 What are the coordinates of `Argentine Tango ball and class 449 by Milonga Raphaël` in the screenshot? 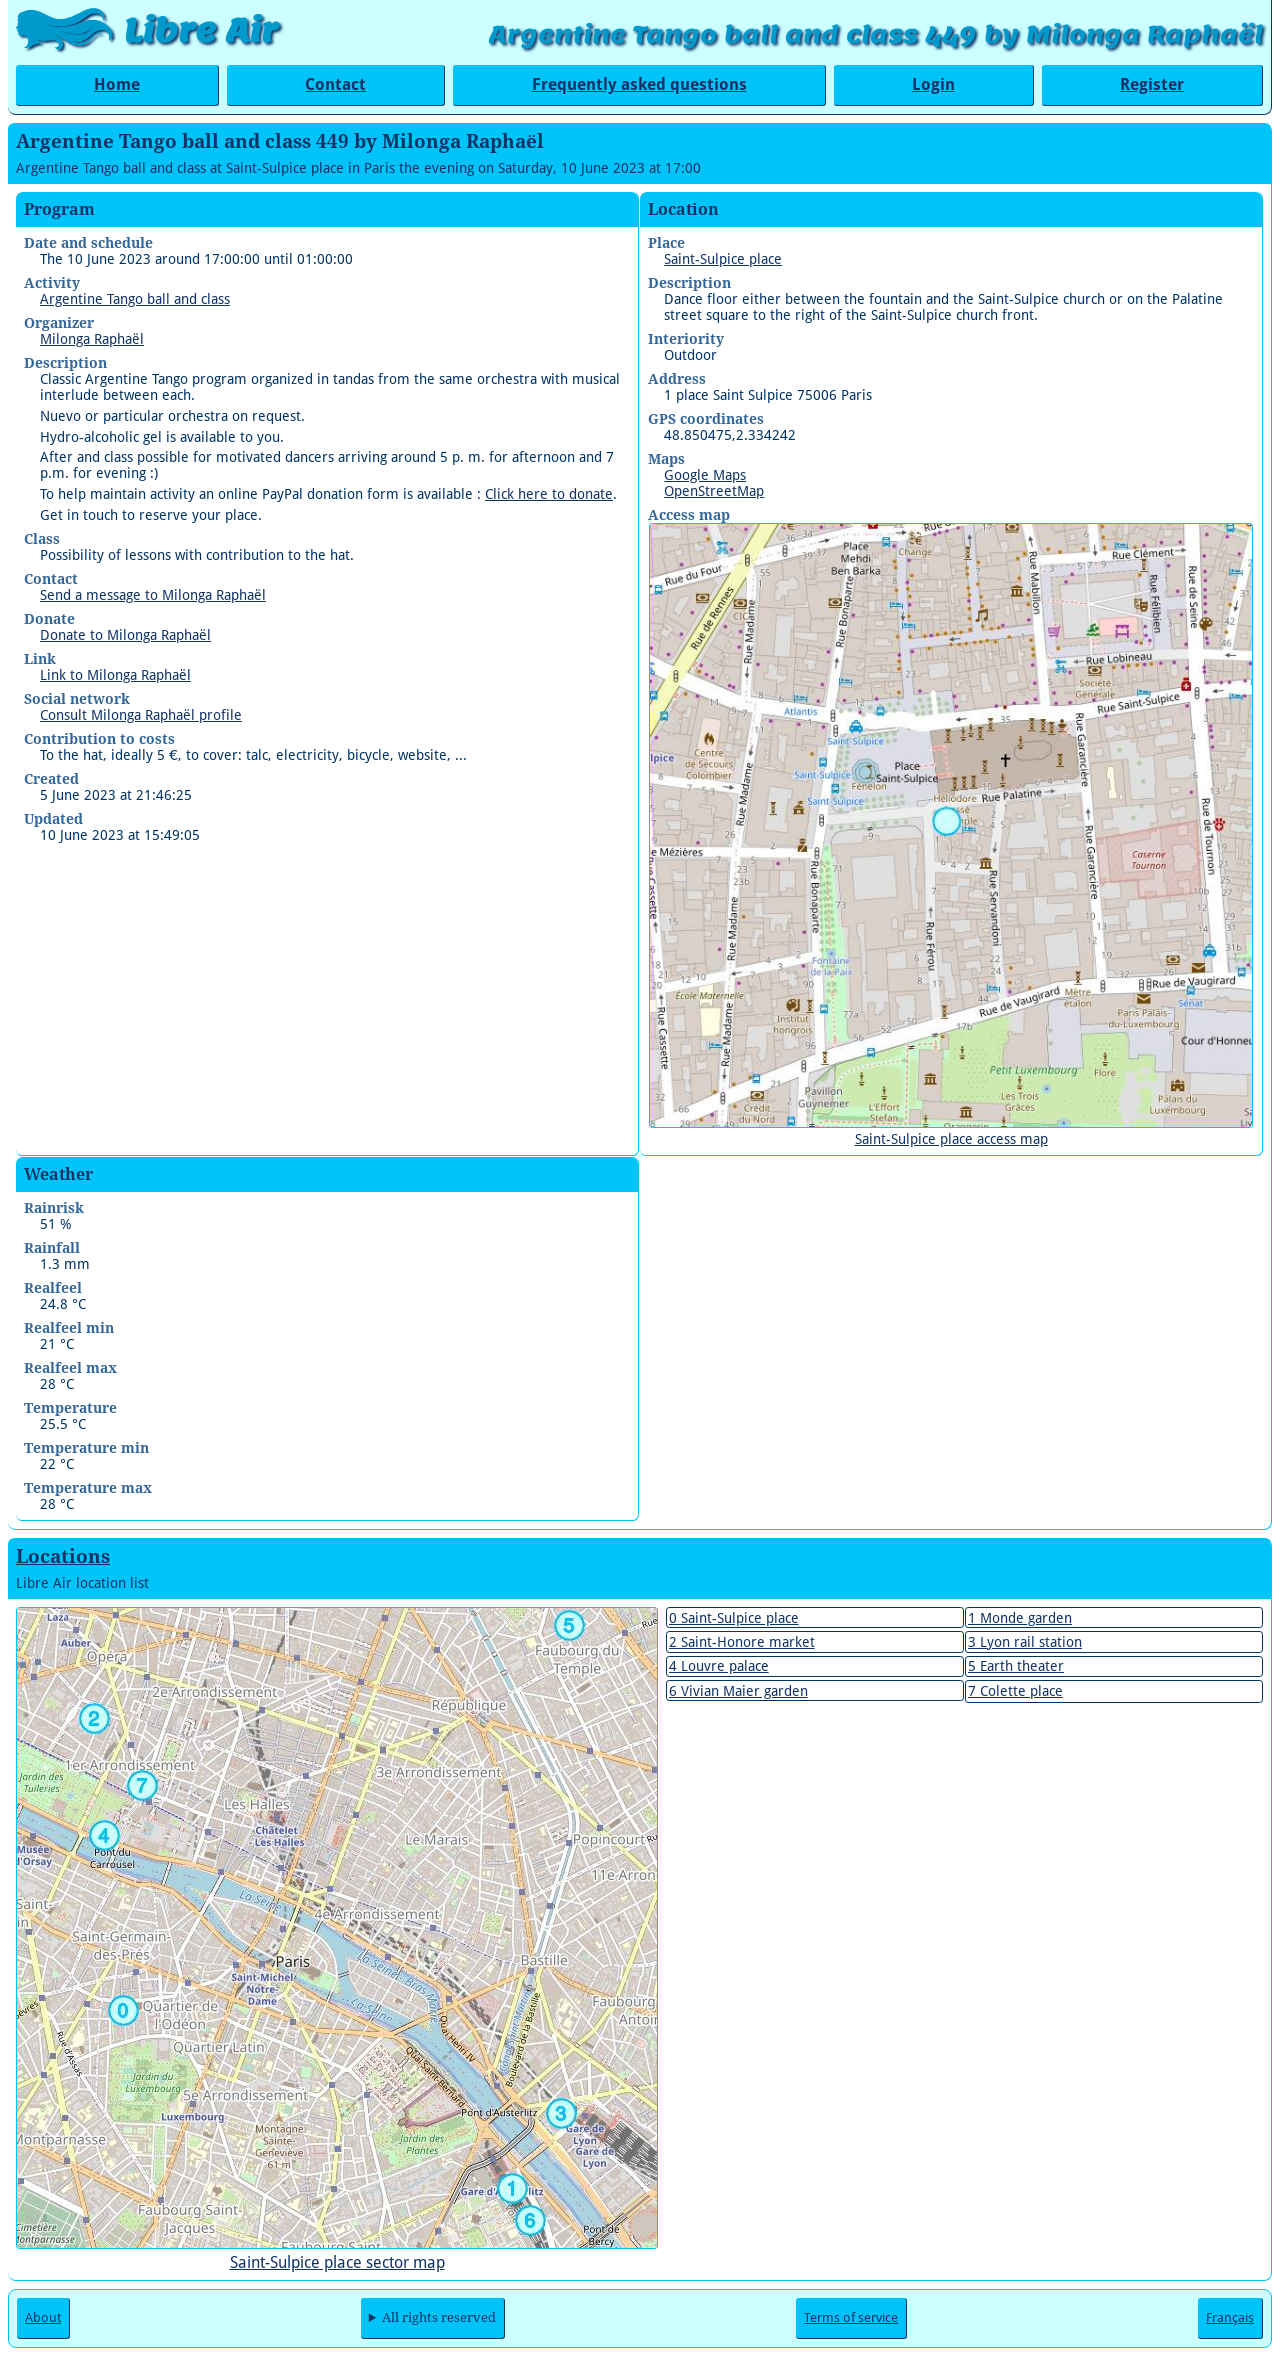 It's located at (876, 34).